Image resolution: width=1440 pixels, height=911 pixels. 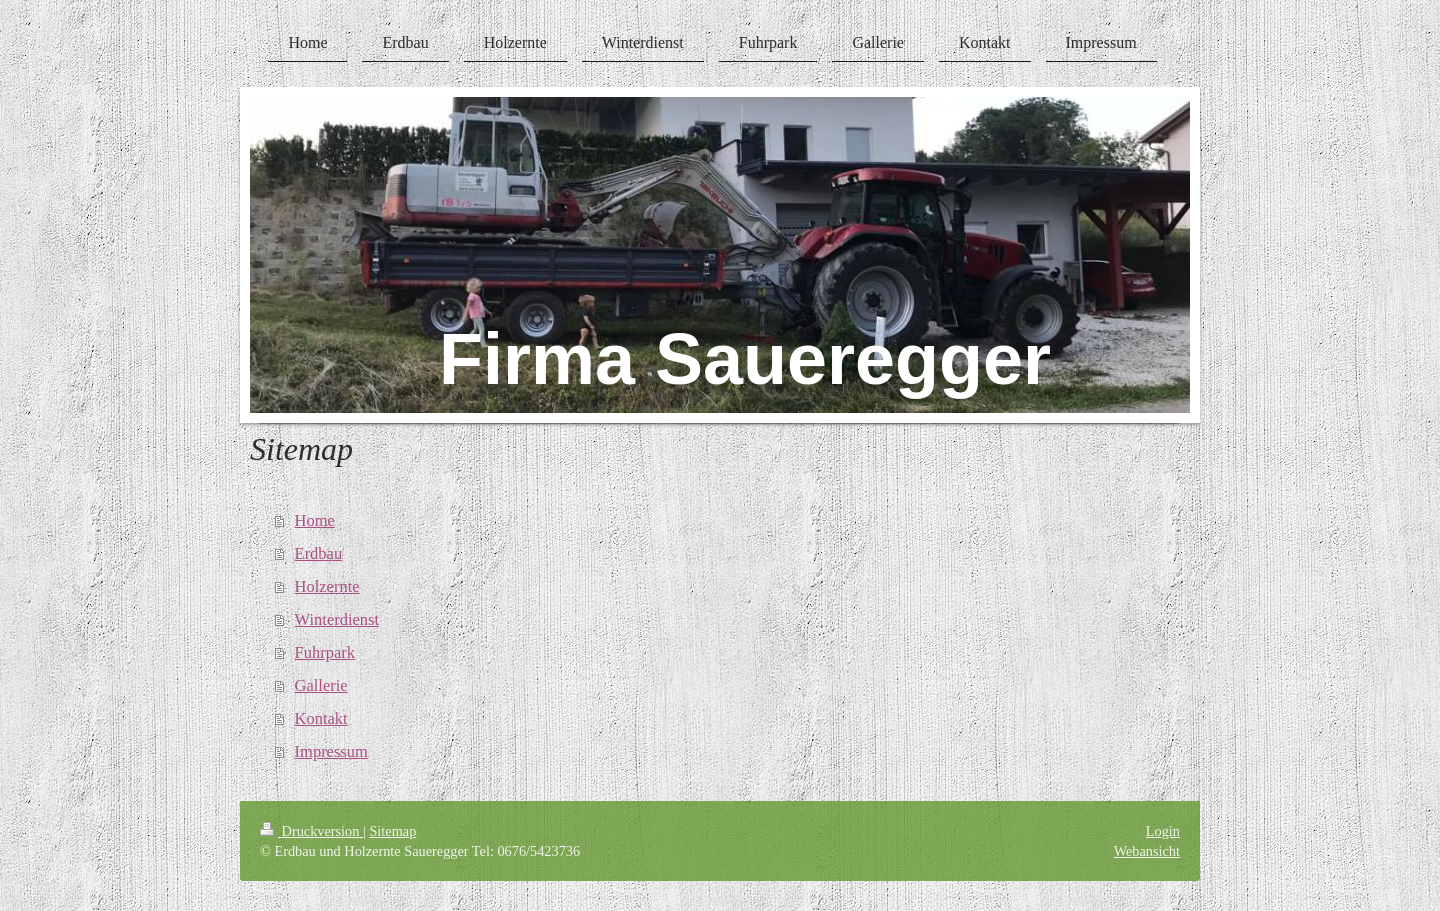 I want to click on Home, so click(x=315, y=520).